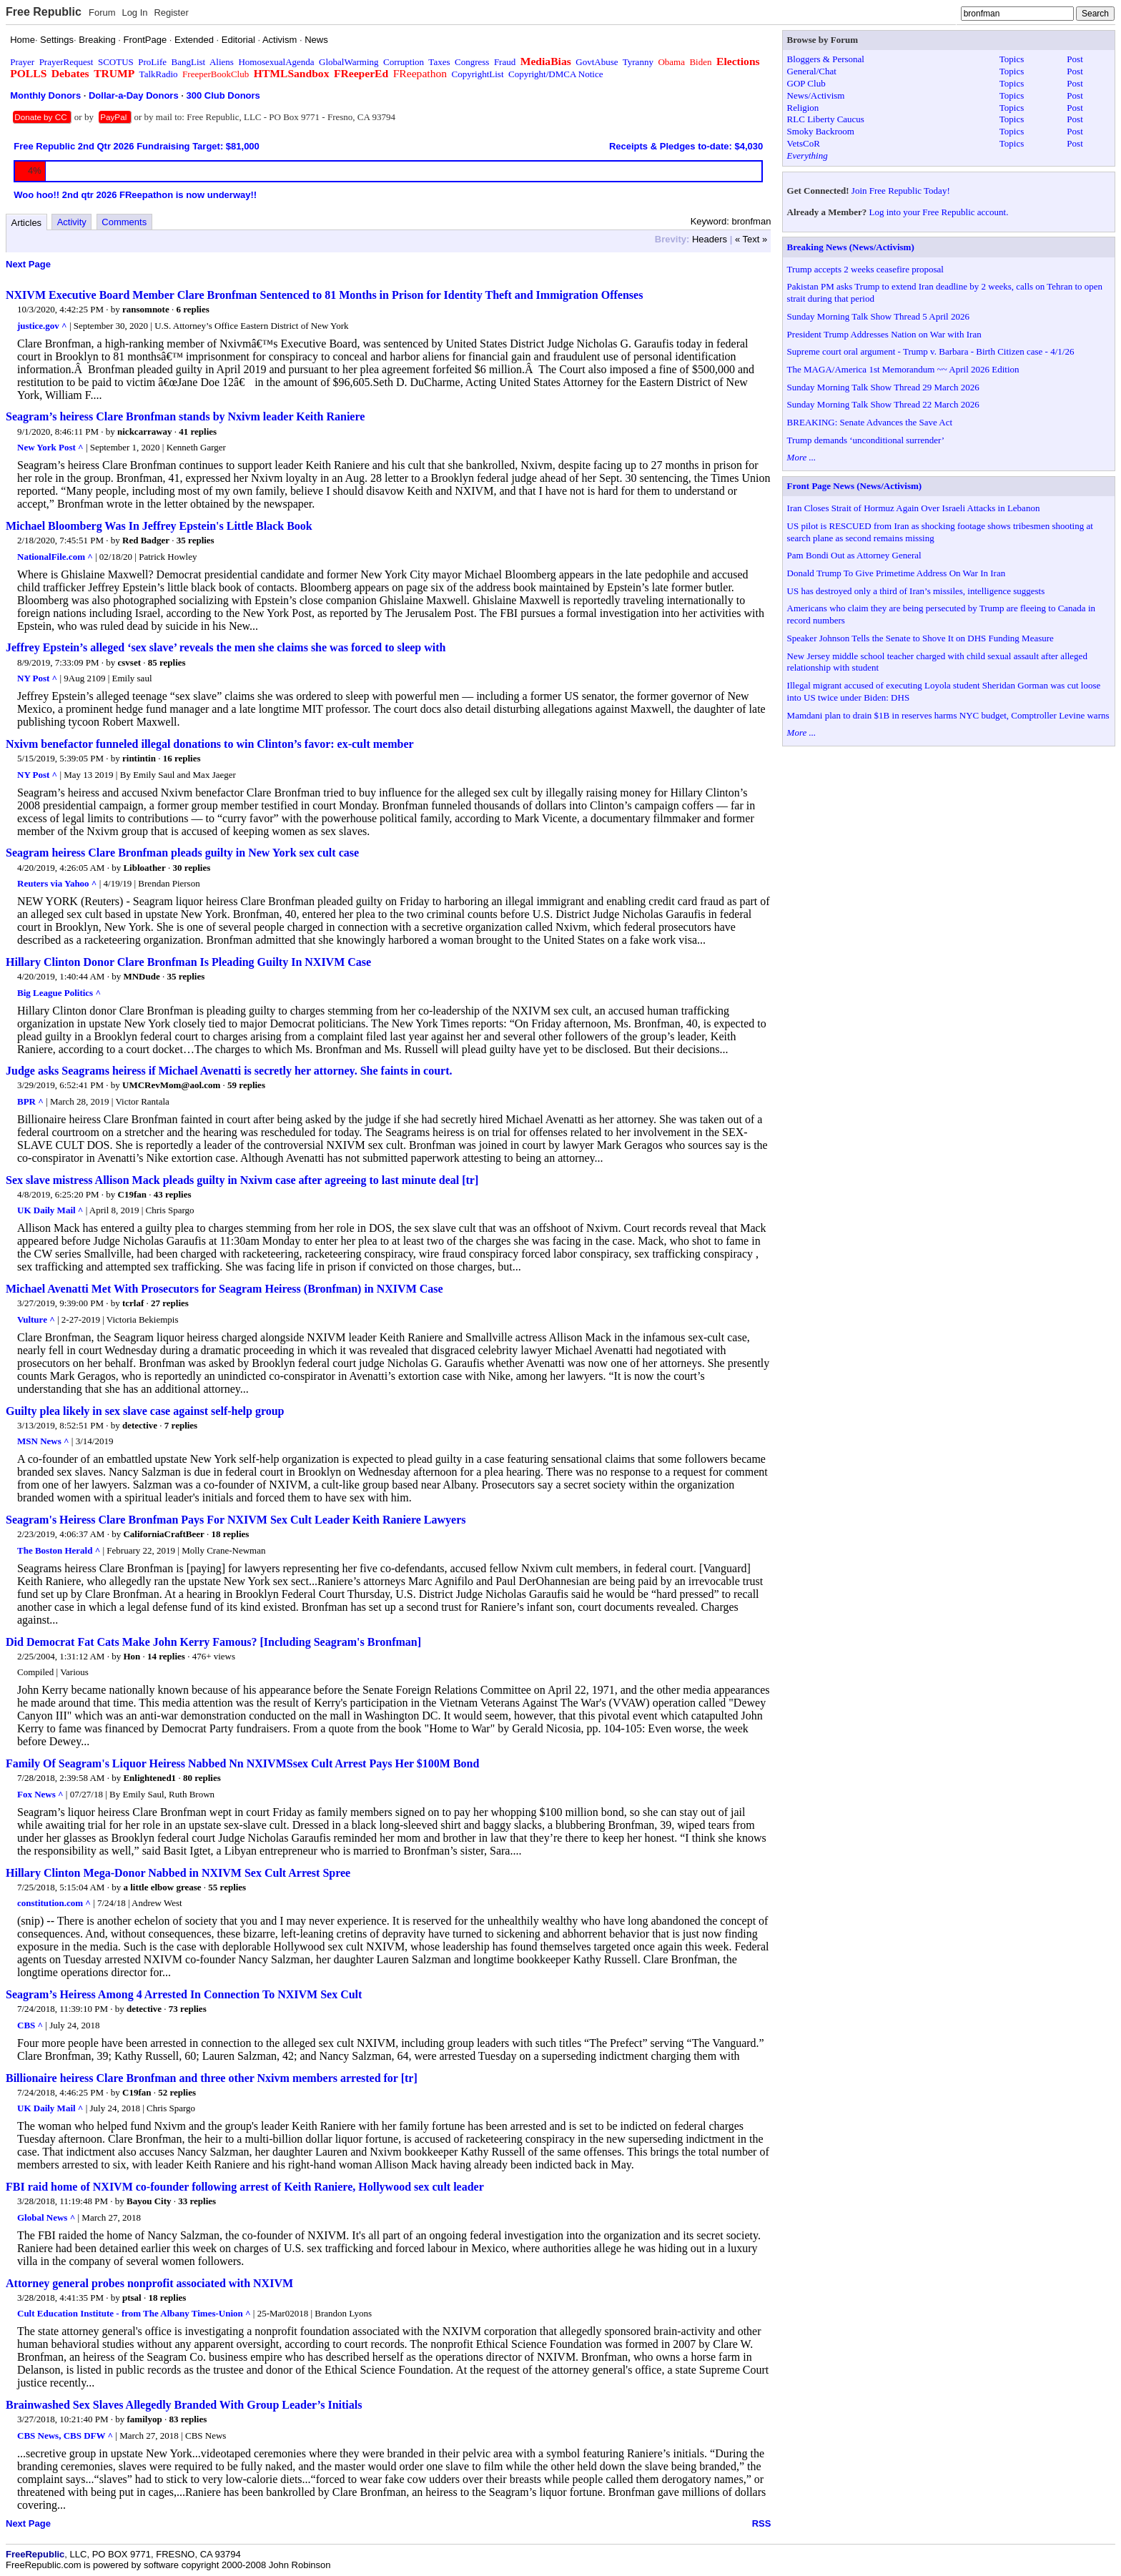  What do you see at coordinates (348, 61) in the screenshot?
I see `GlobalWarming` at bounding box center [348, 61].